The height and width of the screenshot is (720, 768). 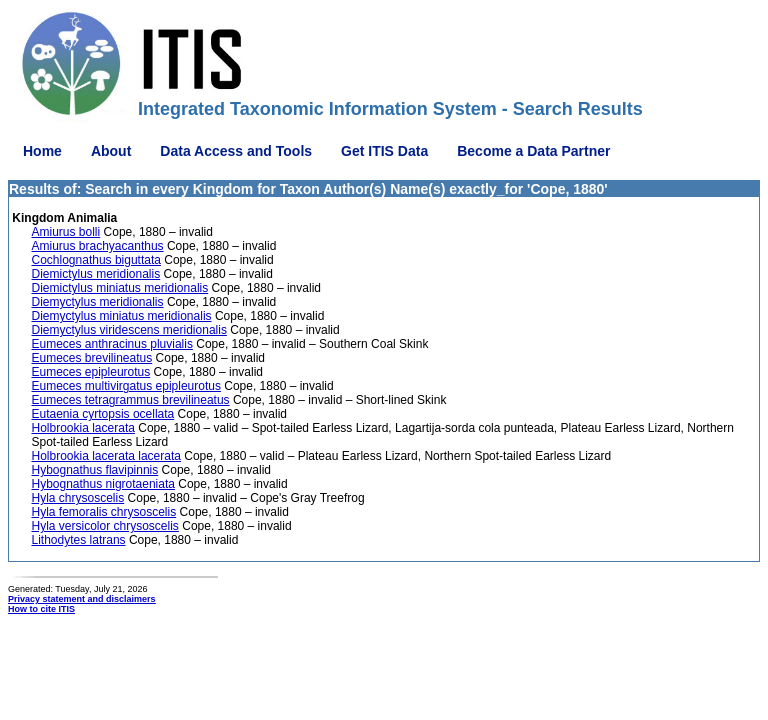 What do you see at coordinates (103, 484) in the screenshot?
I see `Hybognathus nigrotaeniata` at bounding box center [103, 484].